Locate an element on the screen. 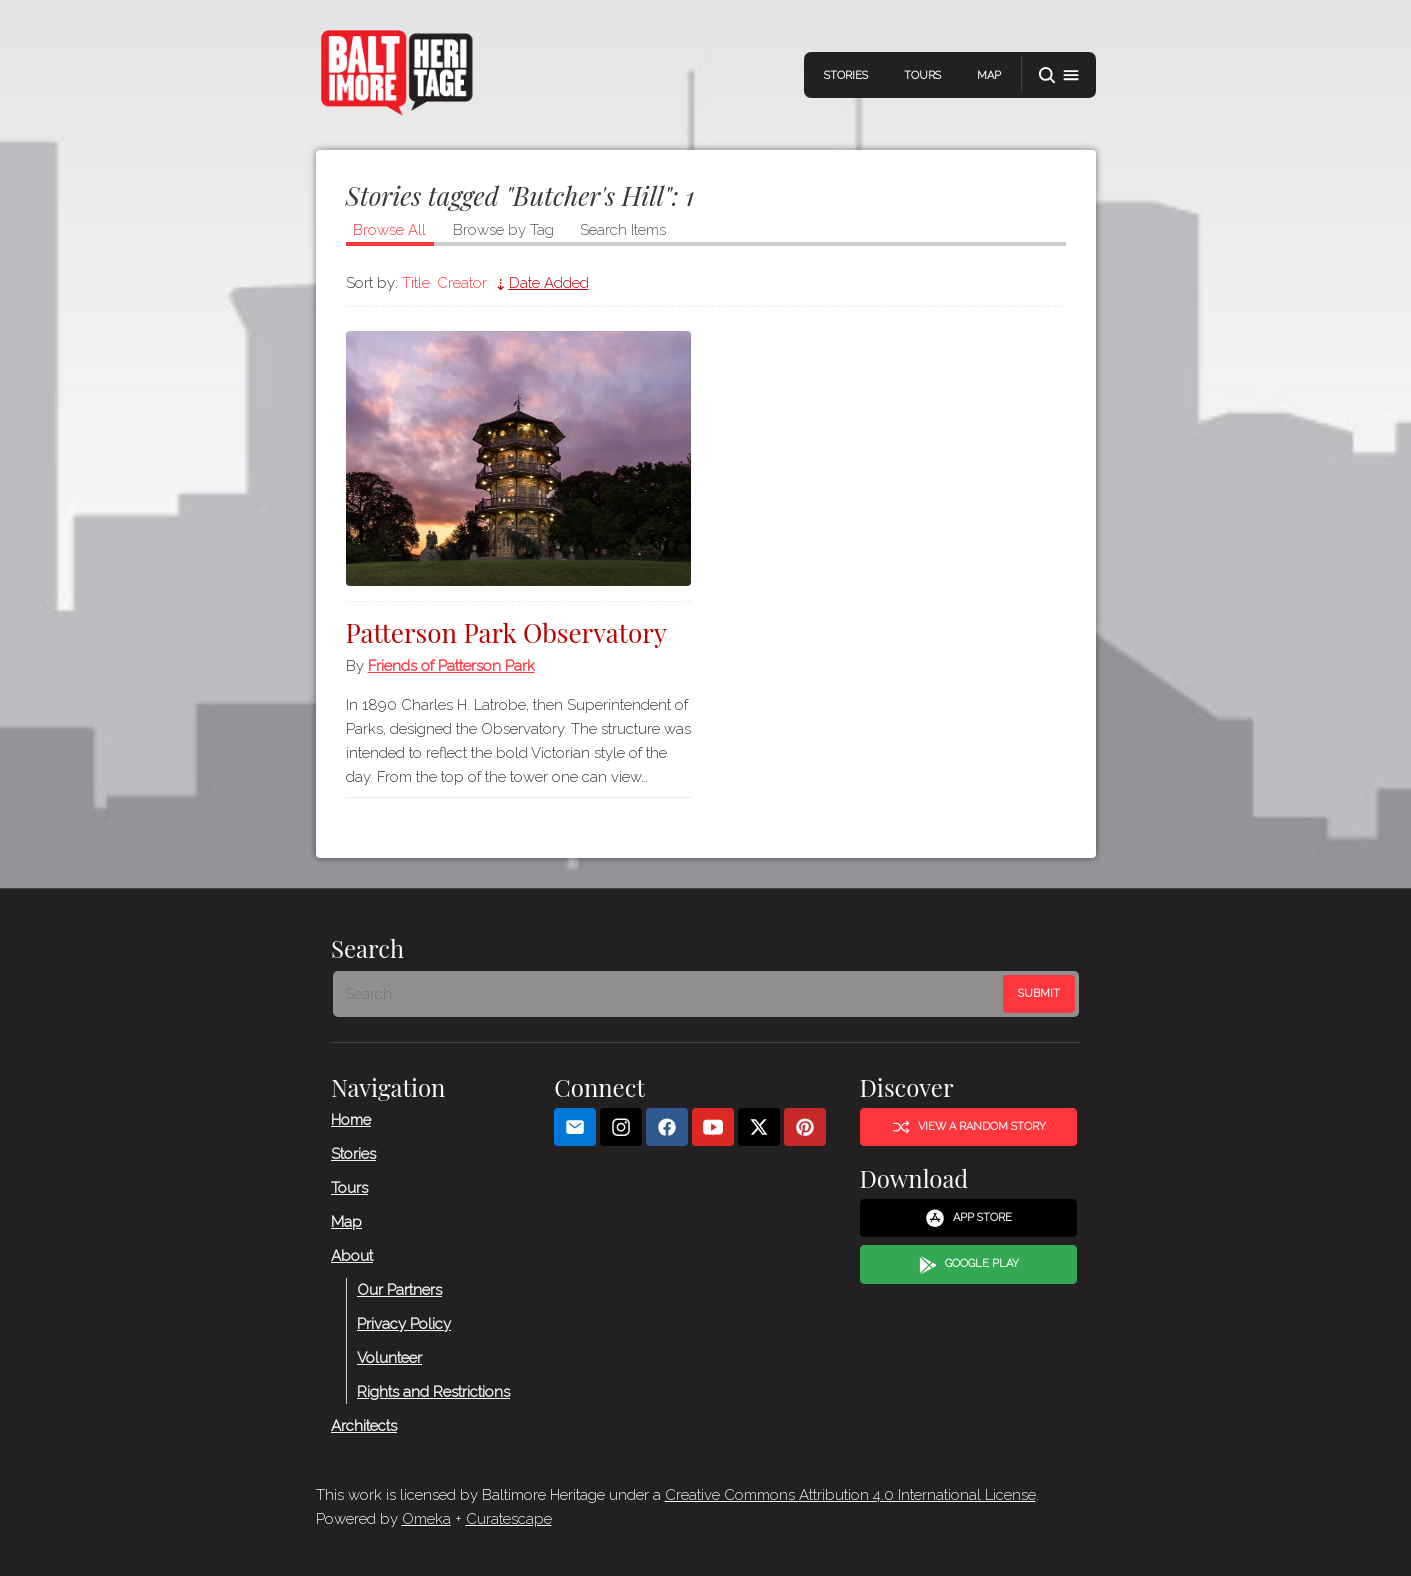 The width and height of the screenshot is (1411, 1576). Friends of Patterson Park is located at coordinates (451, 666).